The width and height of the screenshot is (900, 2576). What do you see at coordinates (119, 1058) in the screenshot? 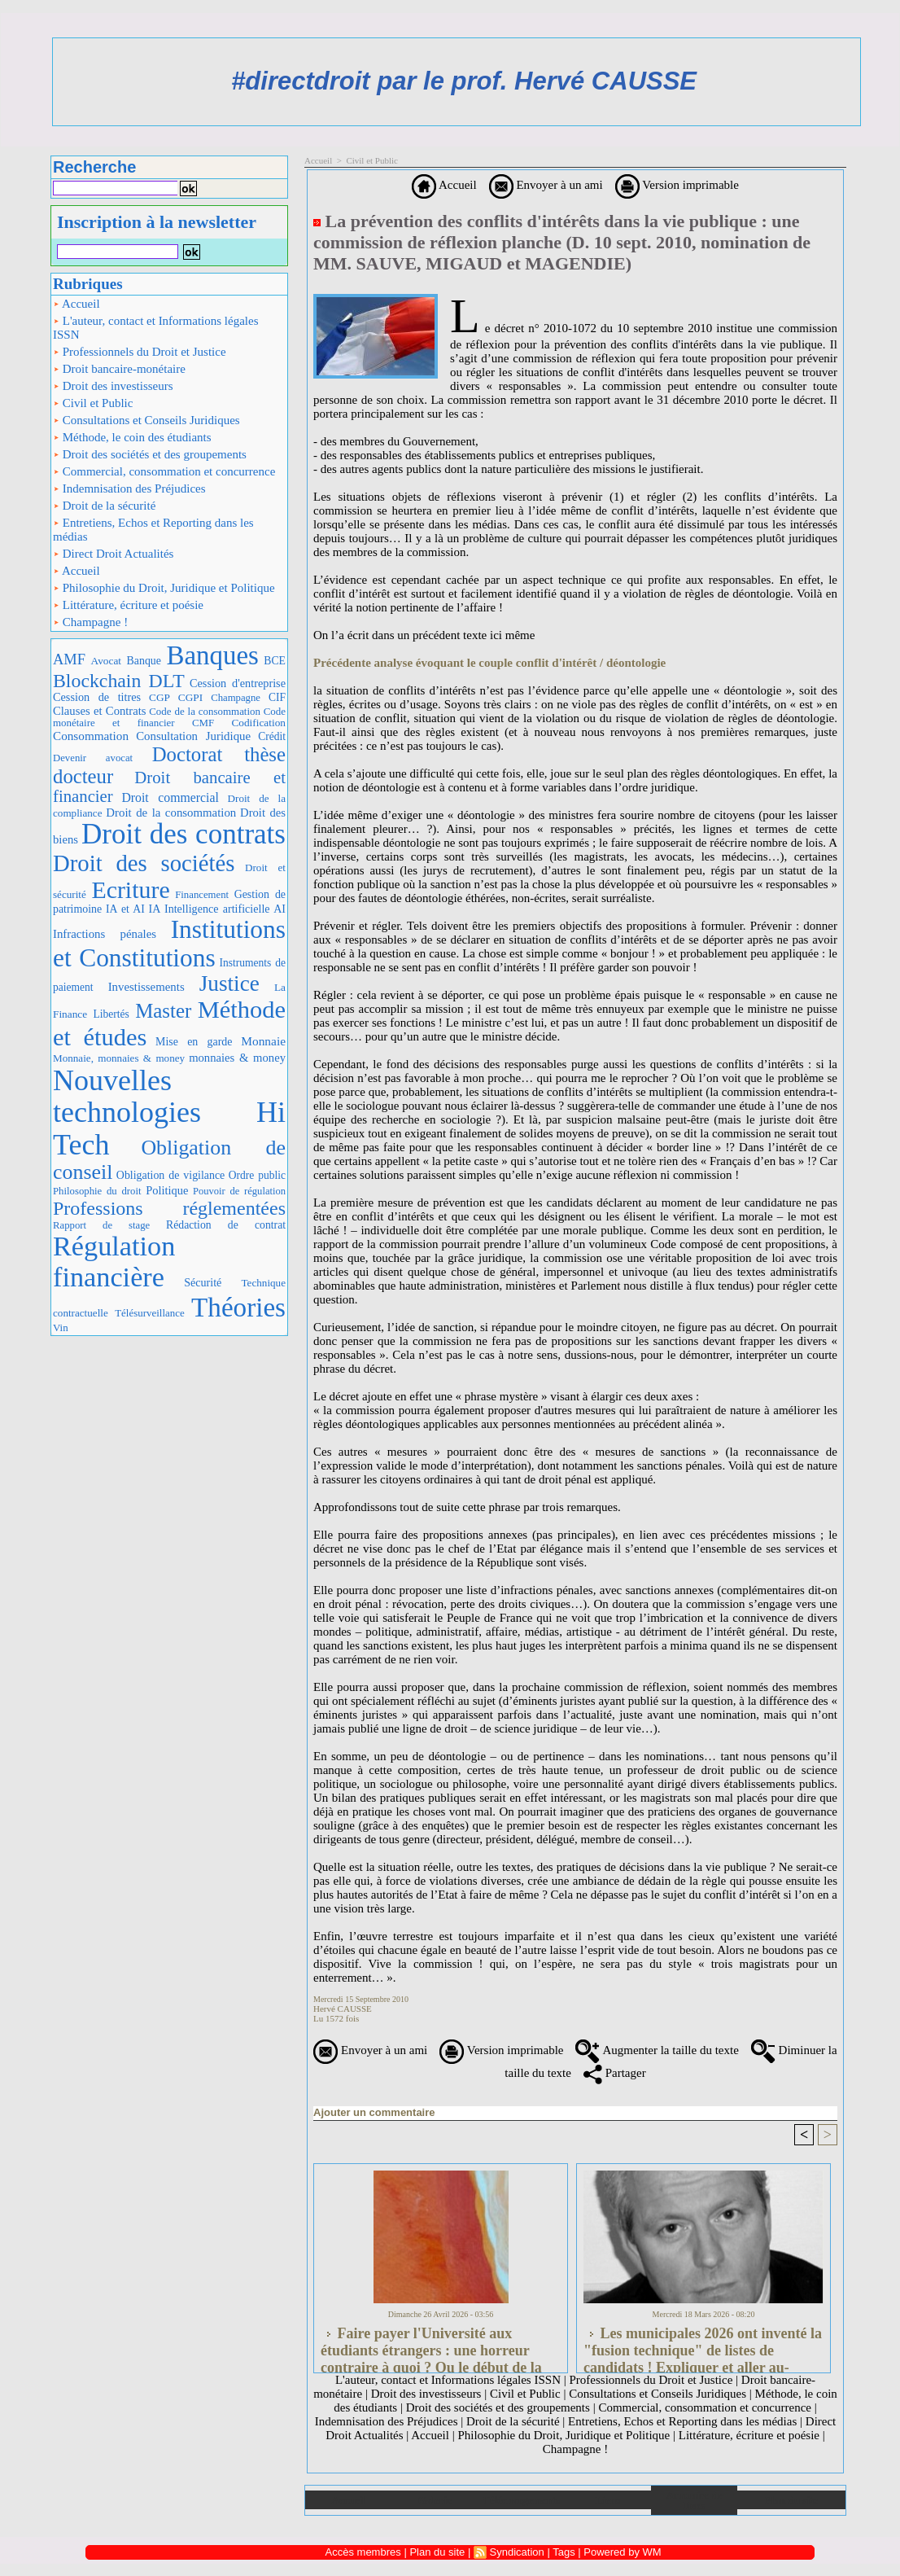
I see `Monnaie, monnaies & money` at bounding box center [119, 1058].